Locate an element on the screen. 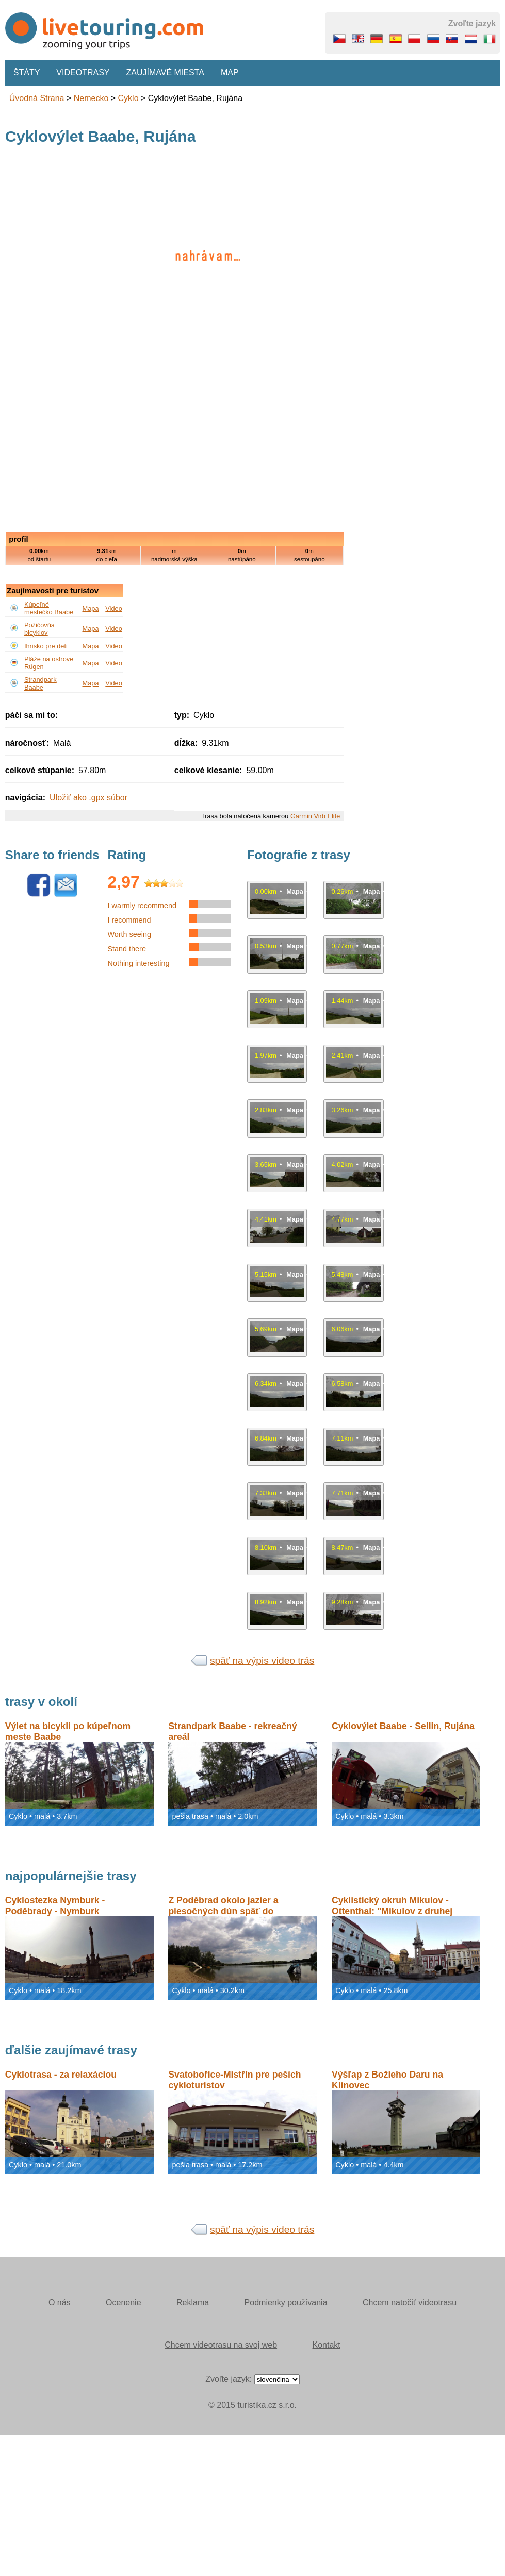 The image size is (505, 2576). O nás is located at coordinates (59, 2302).